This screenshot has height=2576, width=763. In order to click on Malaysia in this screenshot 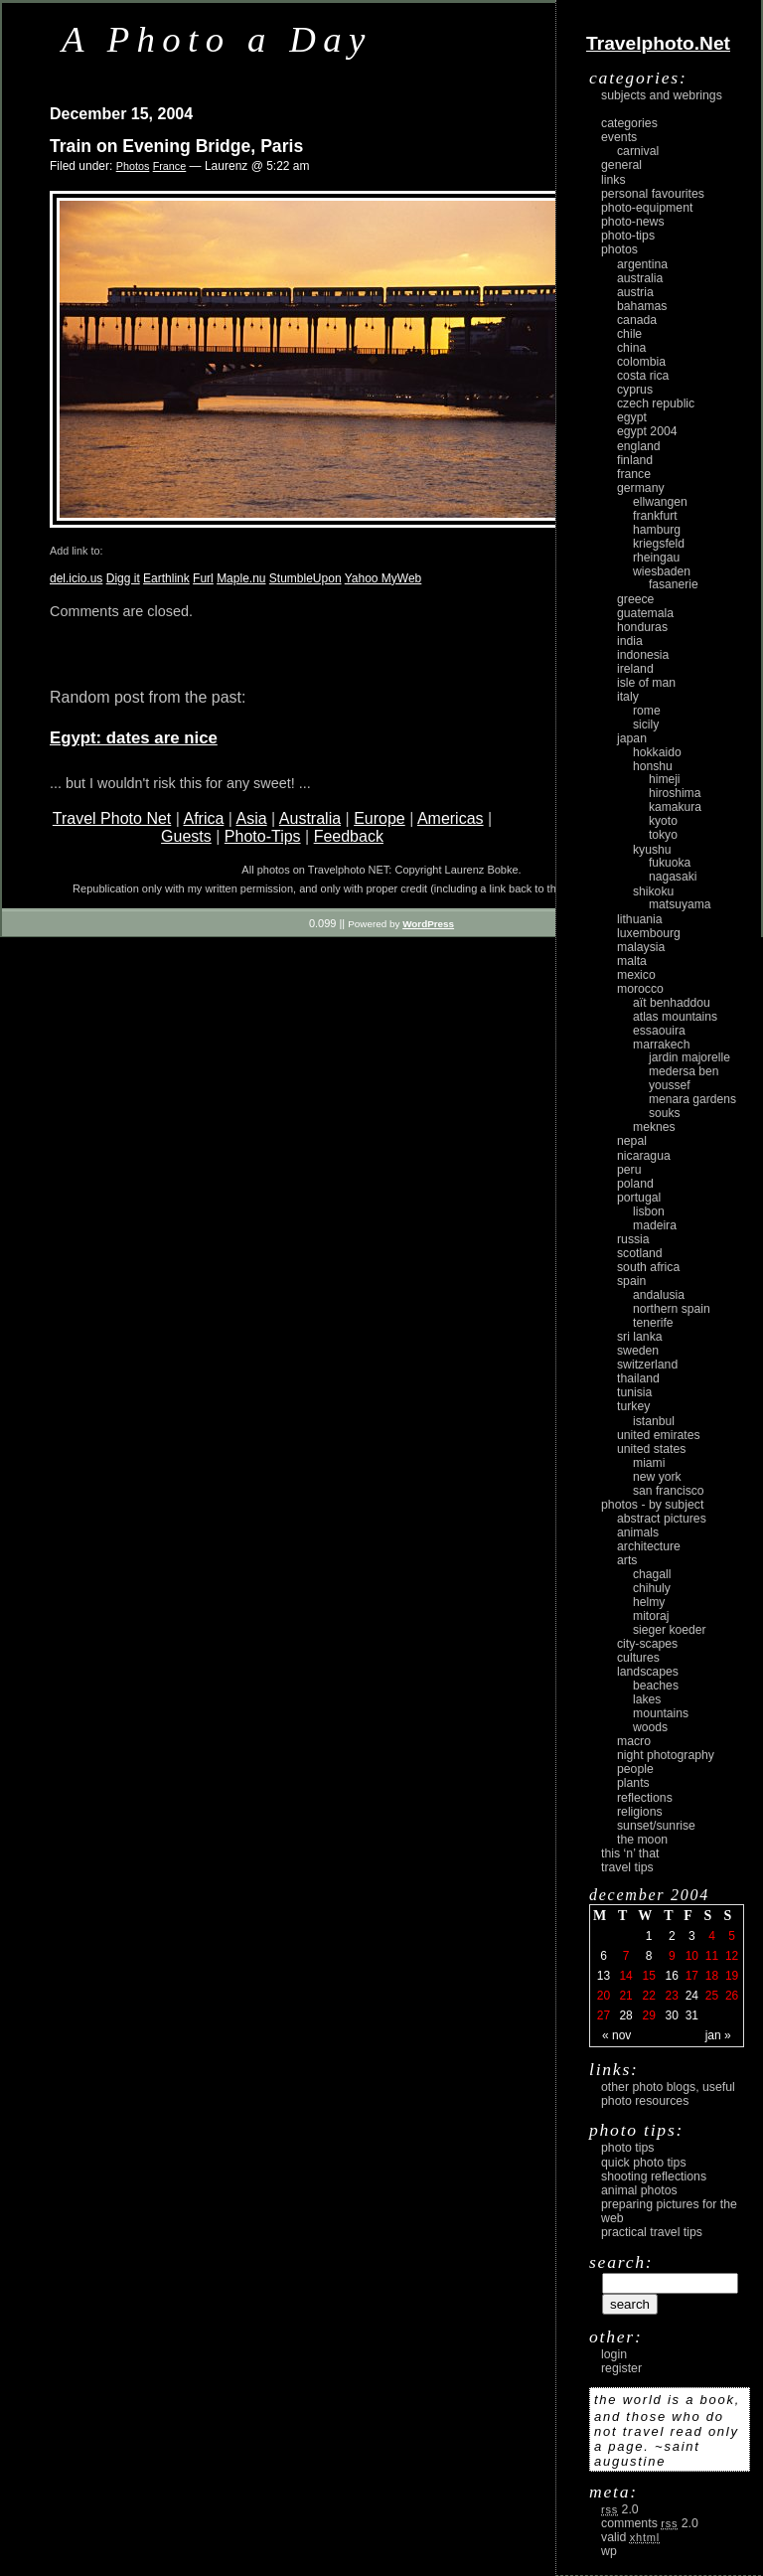, I will do `click(641, 947)`.